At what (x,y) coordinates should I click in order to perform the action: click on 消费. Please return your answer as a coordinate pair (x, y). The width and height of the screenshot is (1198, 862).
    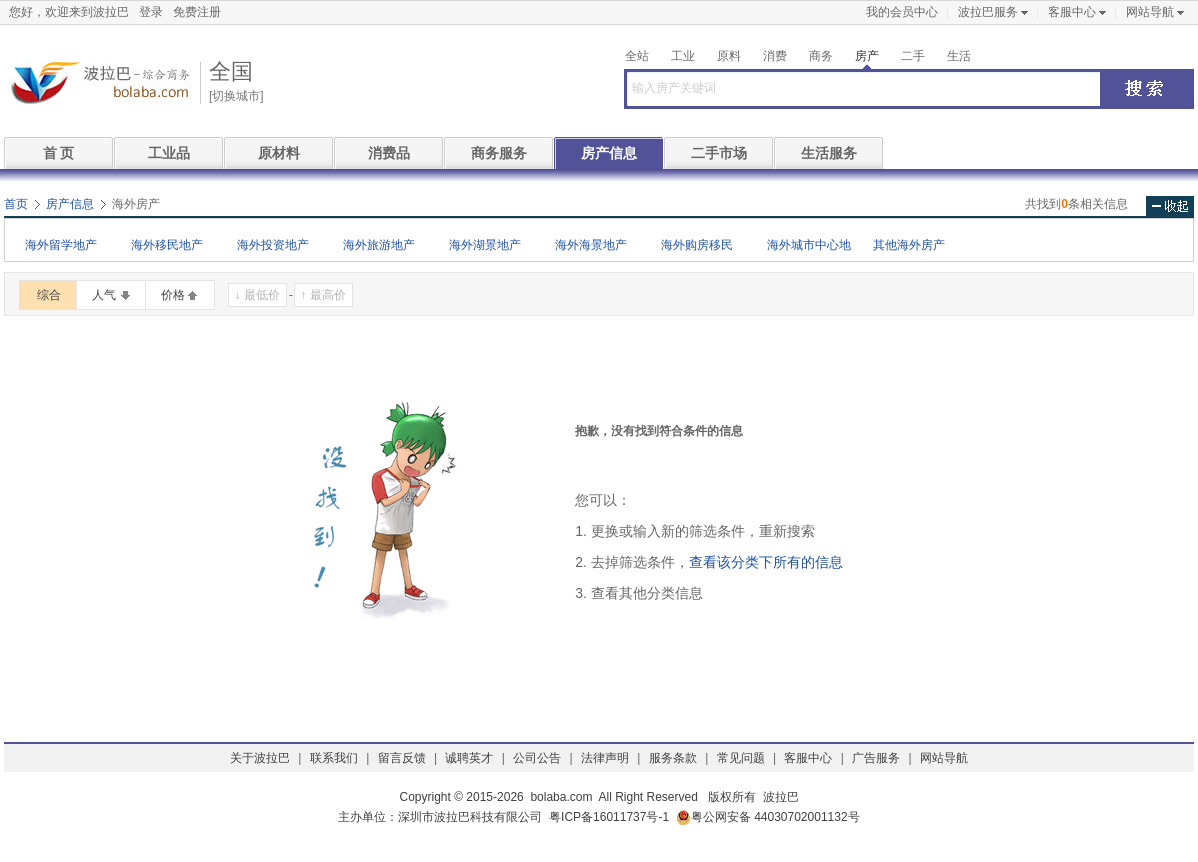
    Looking at the image, I should click on (775, 56).